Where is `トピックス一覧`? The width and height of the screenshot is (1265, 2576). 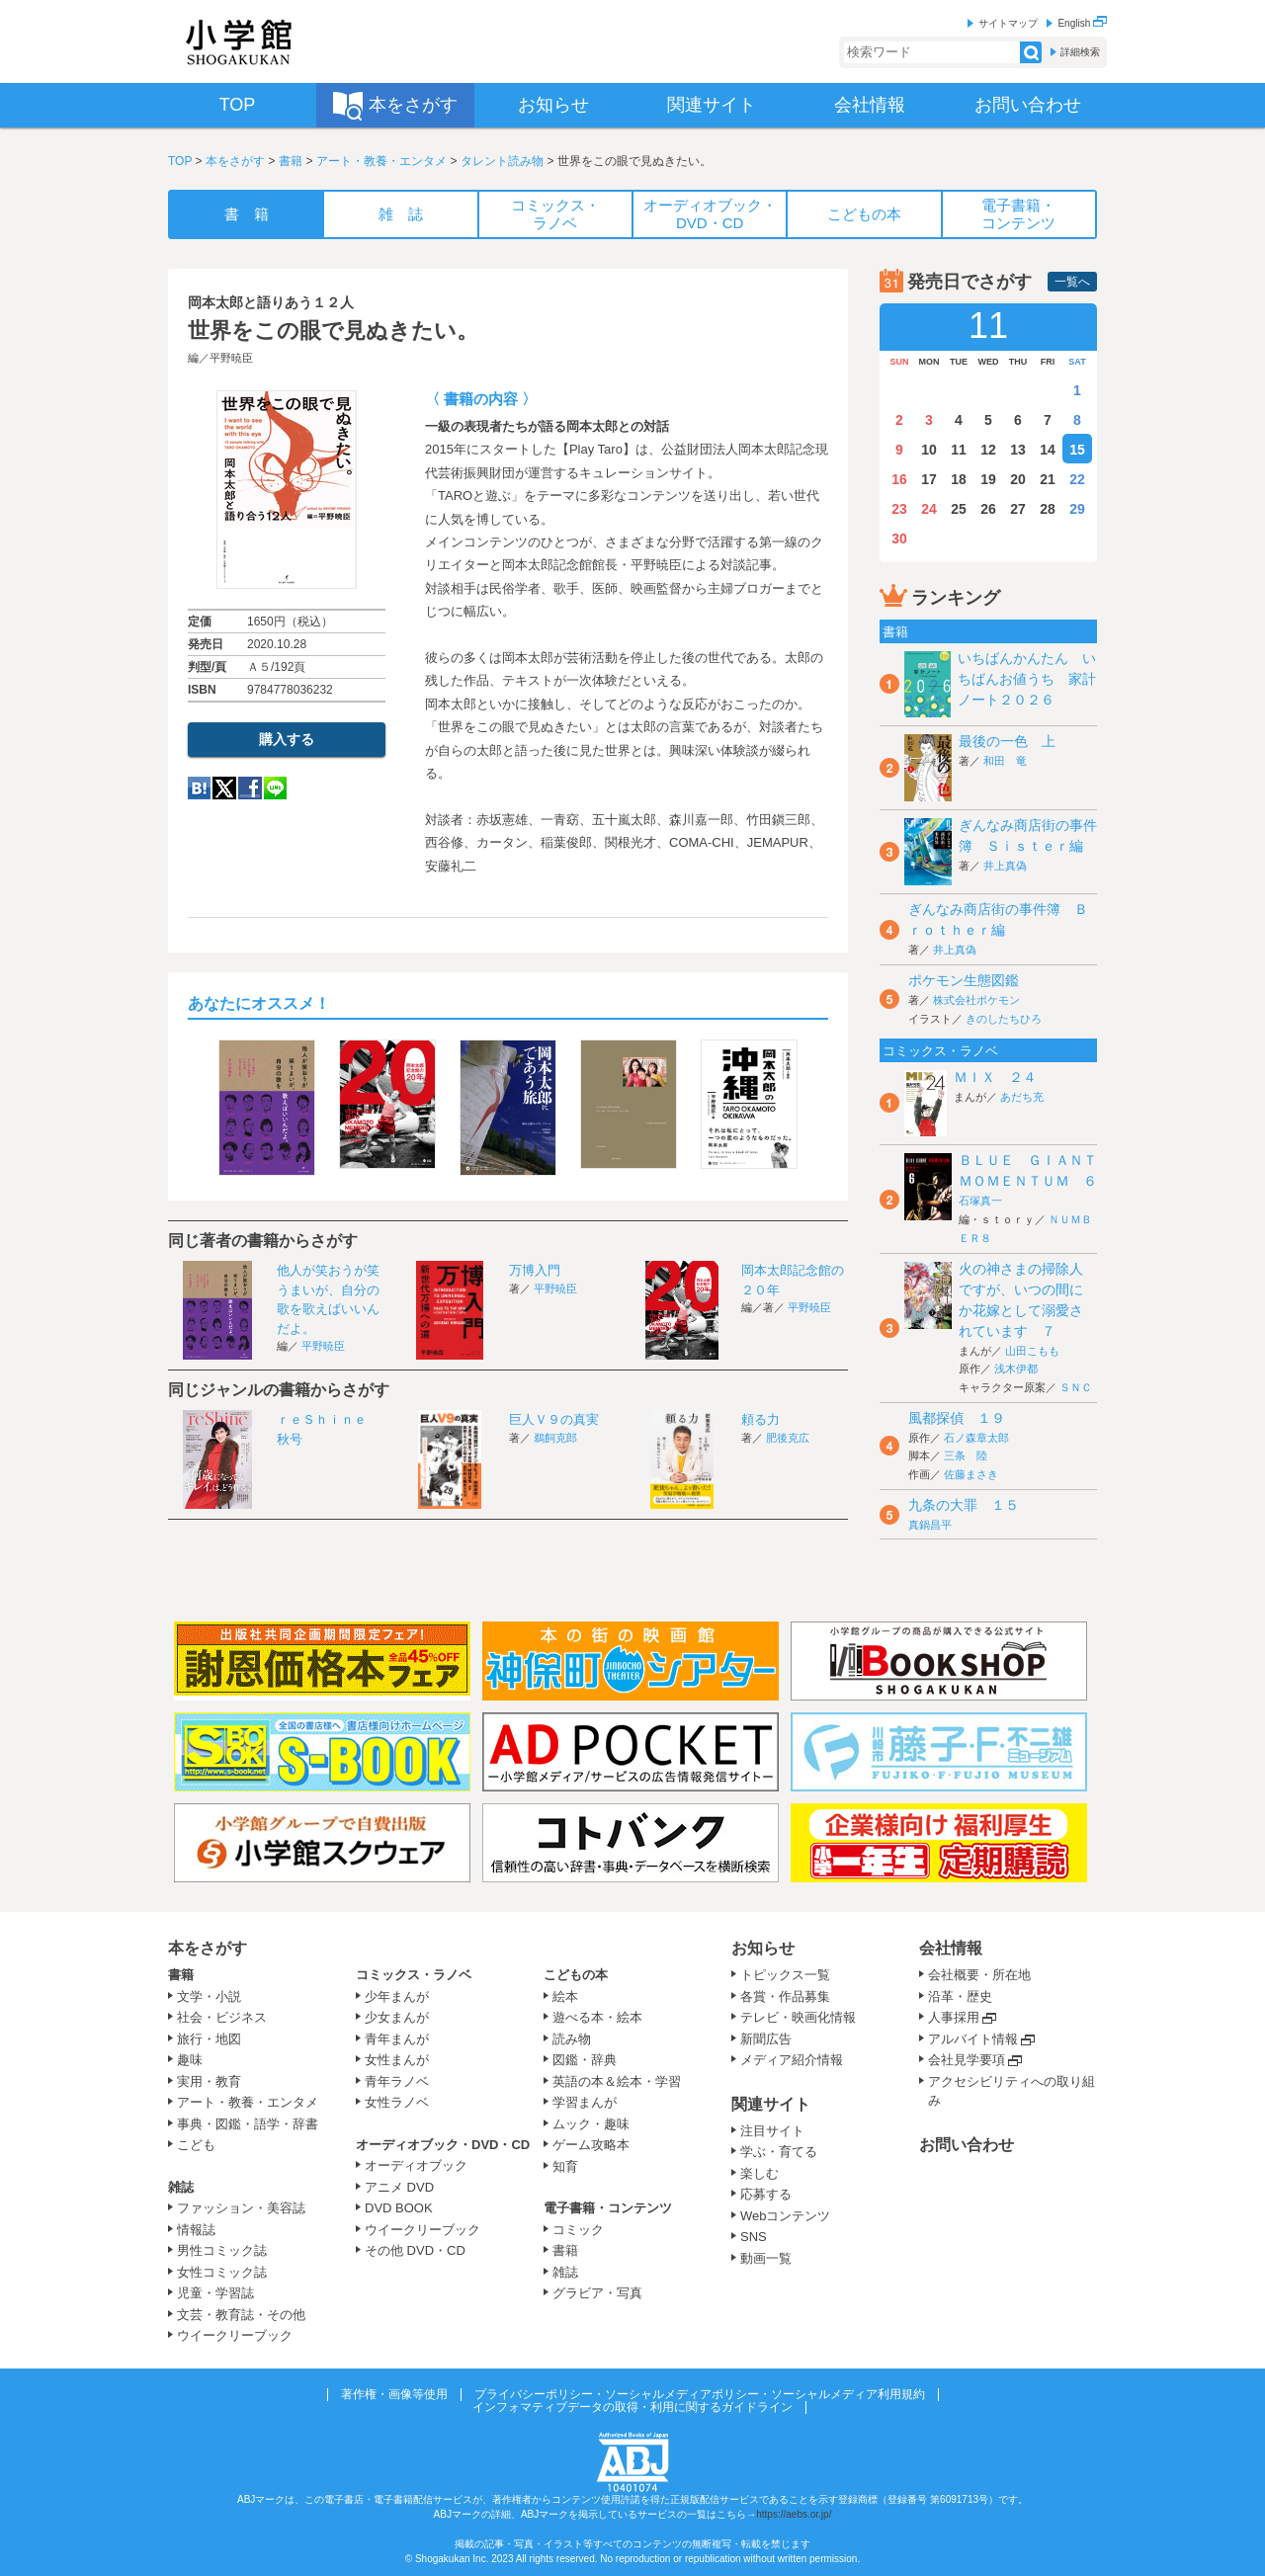
トピックス一覧 is located at coordinates (785, 1974).